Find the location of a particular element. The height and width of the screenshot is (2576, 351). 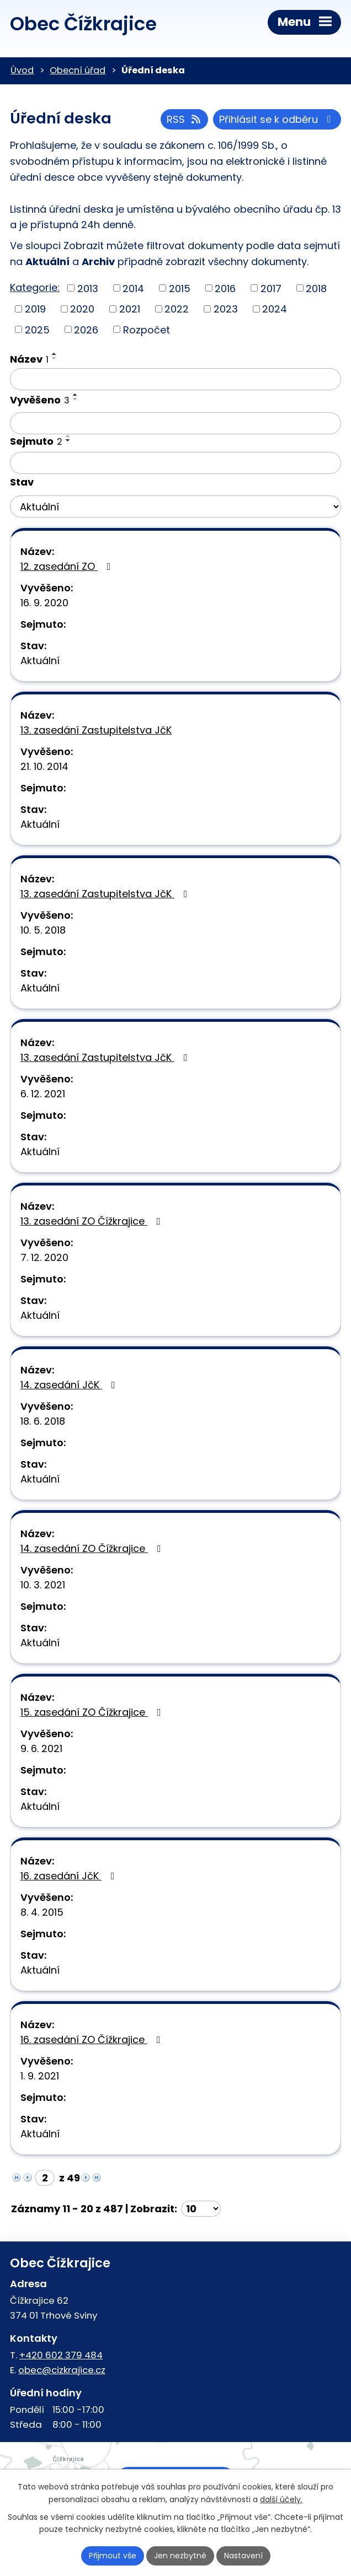

Přijmout vše is located at coordinates (112, 2555).